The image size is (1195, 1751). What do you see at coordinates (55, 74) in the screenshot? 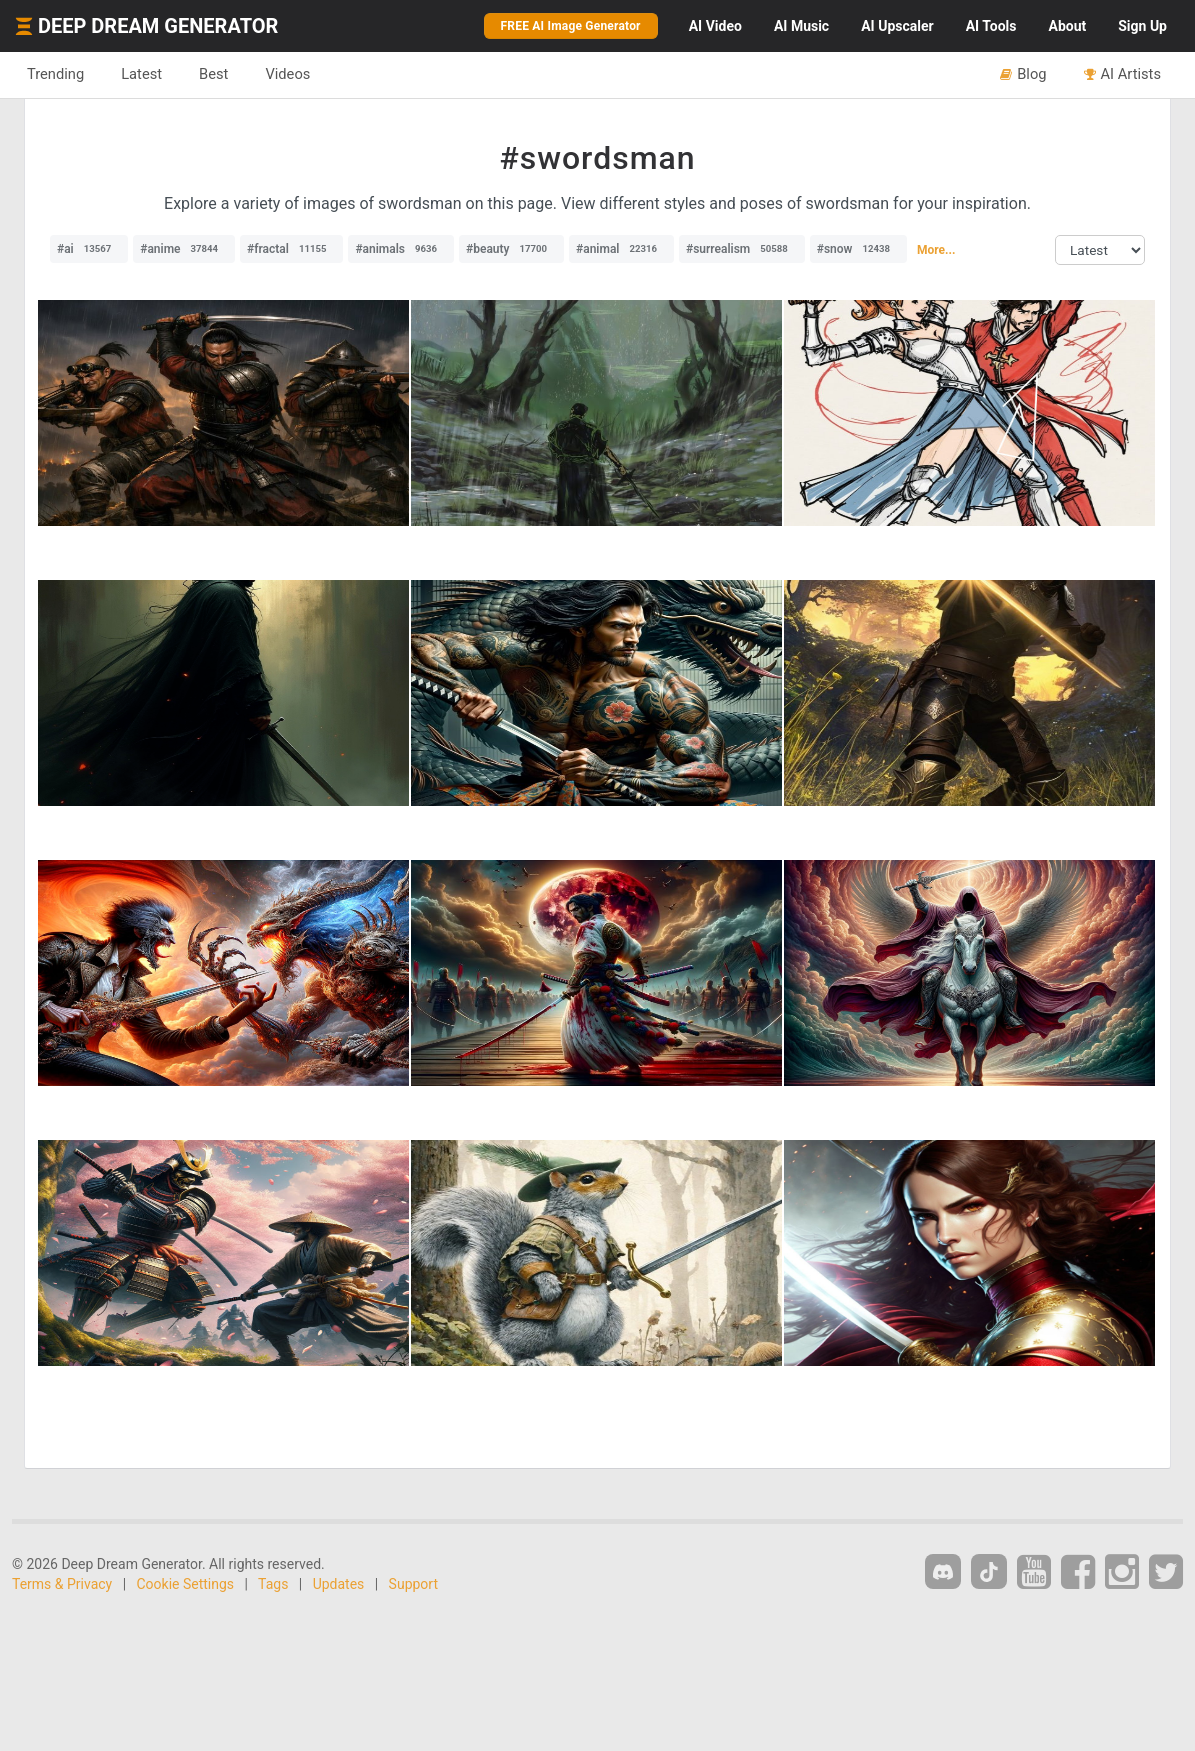
I see `Trending` at bounding box center [55, 74].